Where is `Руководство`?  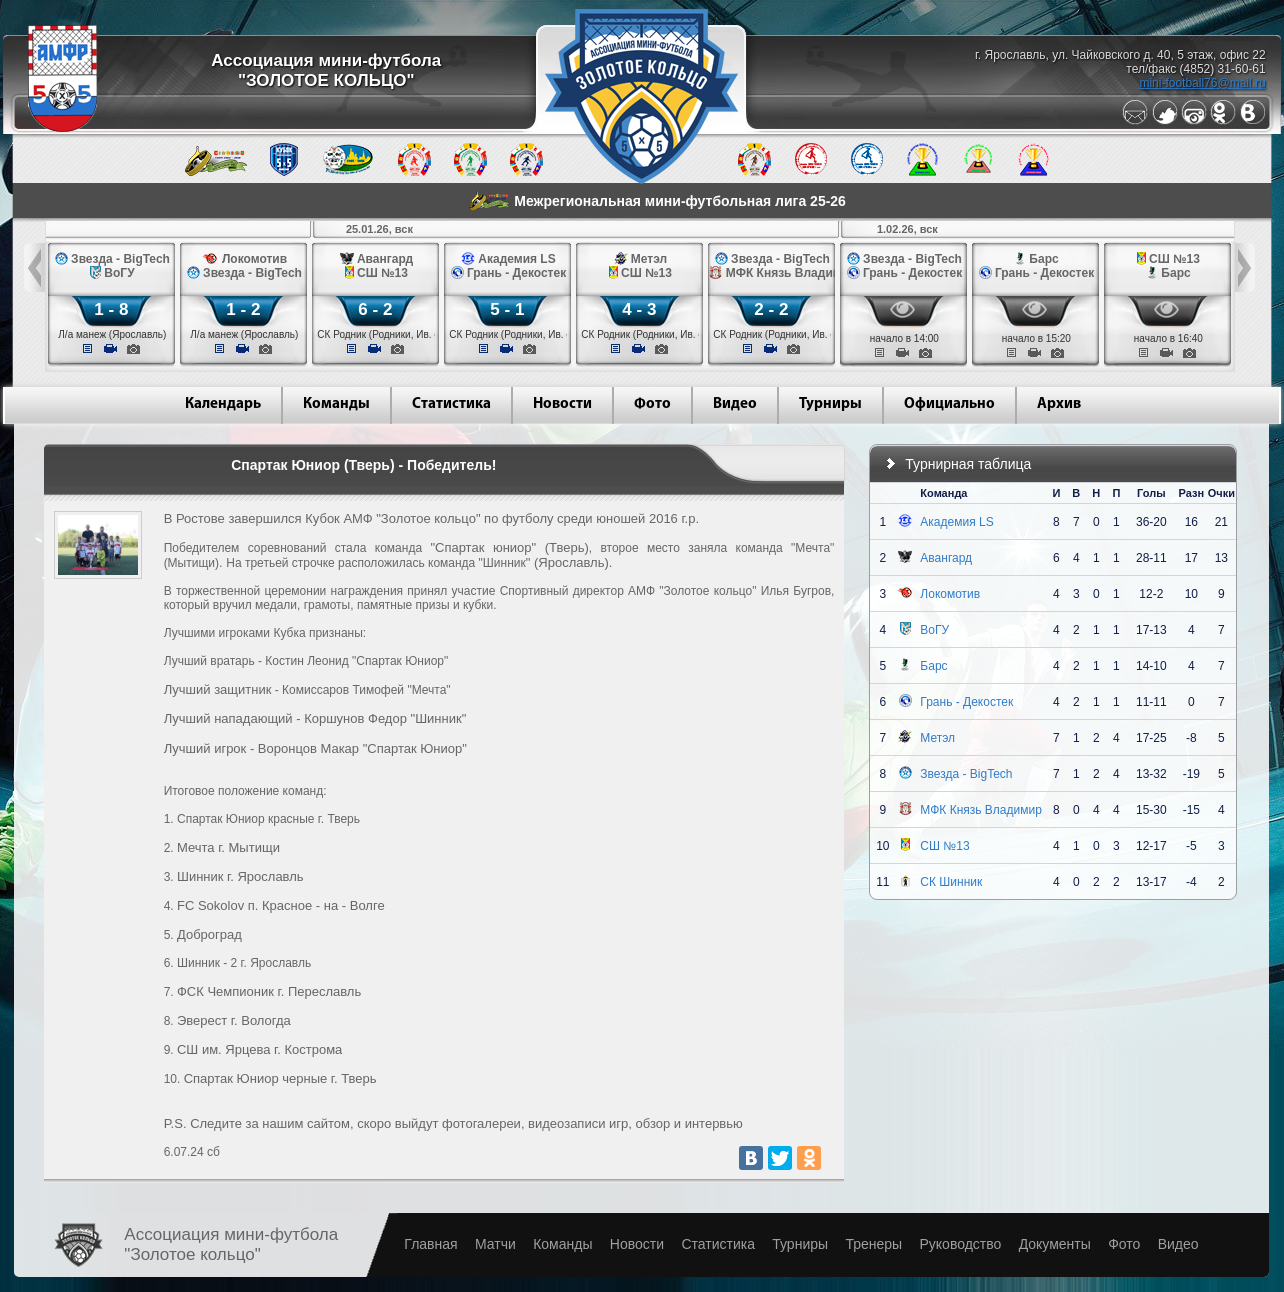
Руководство is located at coordinates (960, 1244).